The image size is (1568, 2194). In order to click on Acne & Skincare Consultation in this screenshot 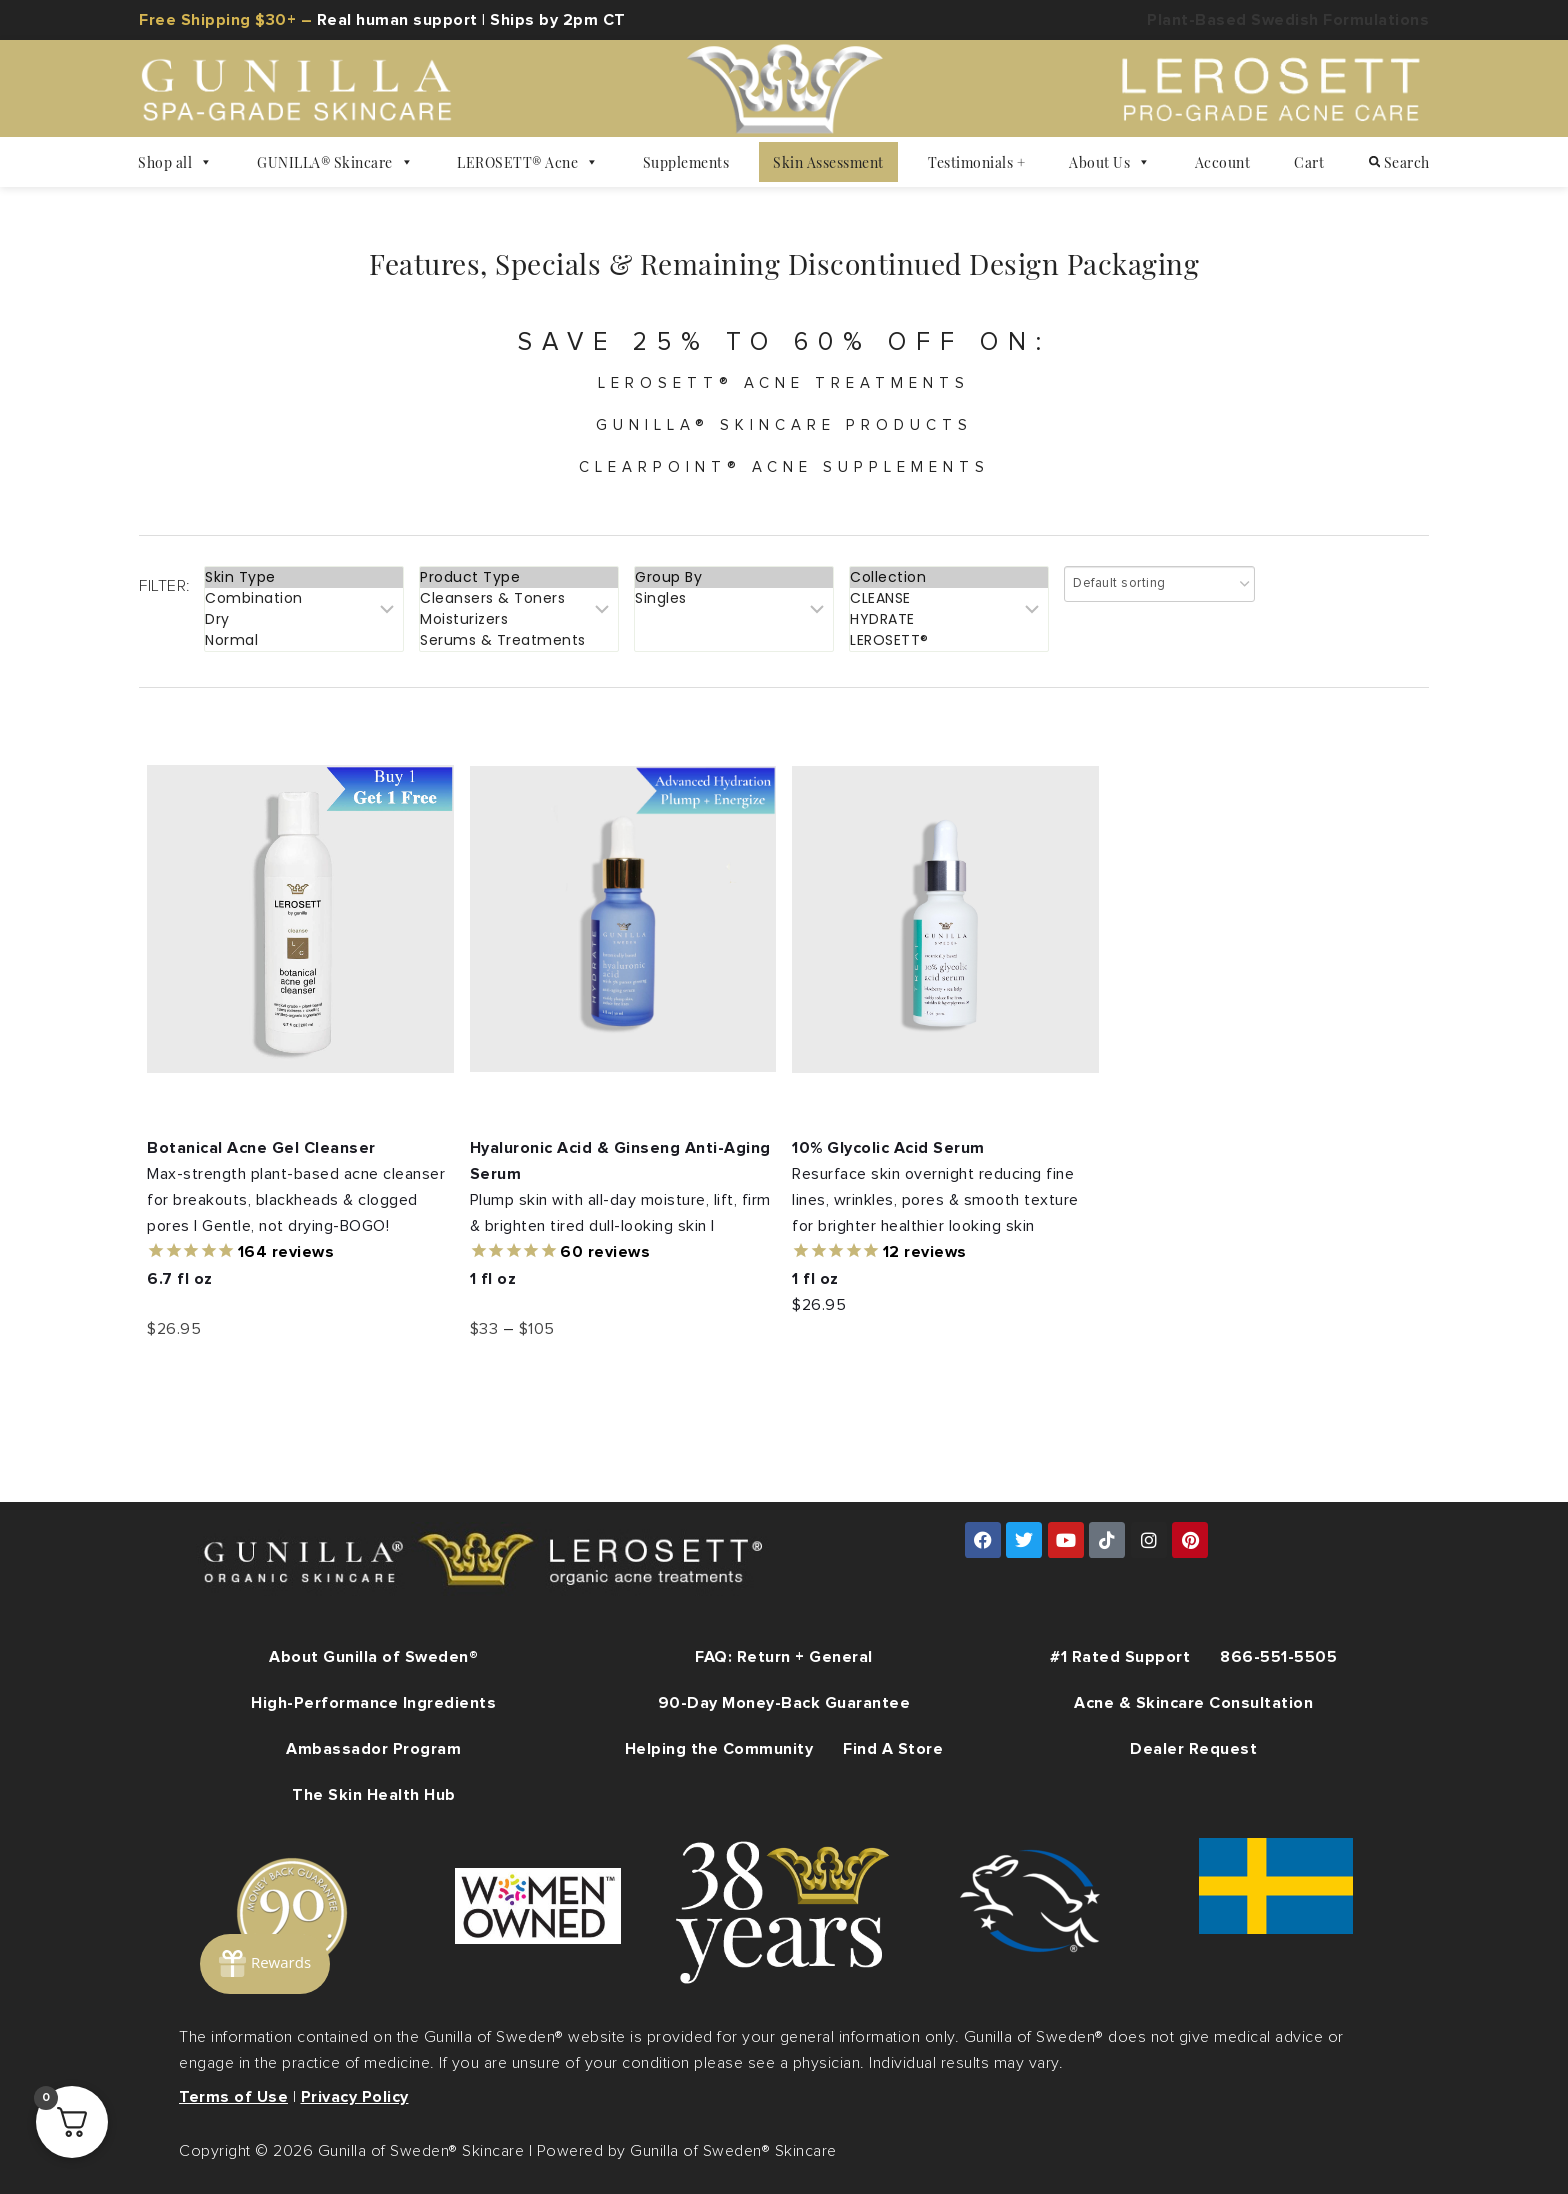, I will do `click(1193, 1703)`.